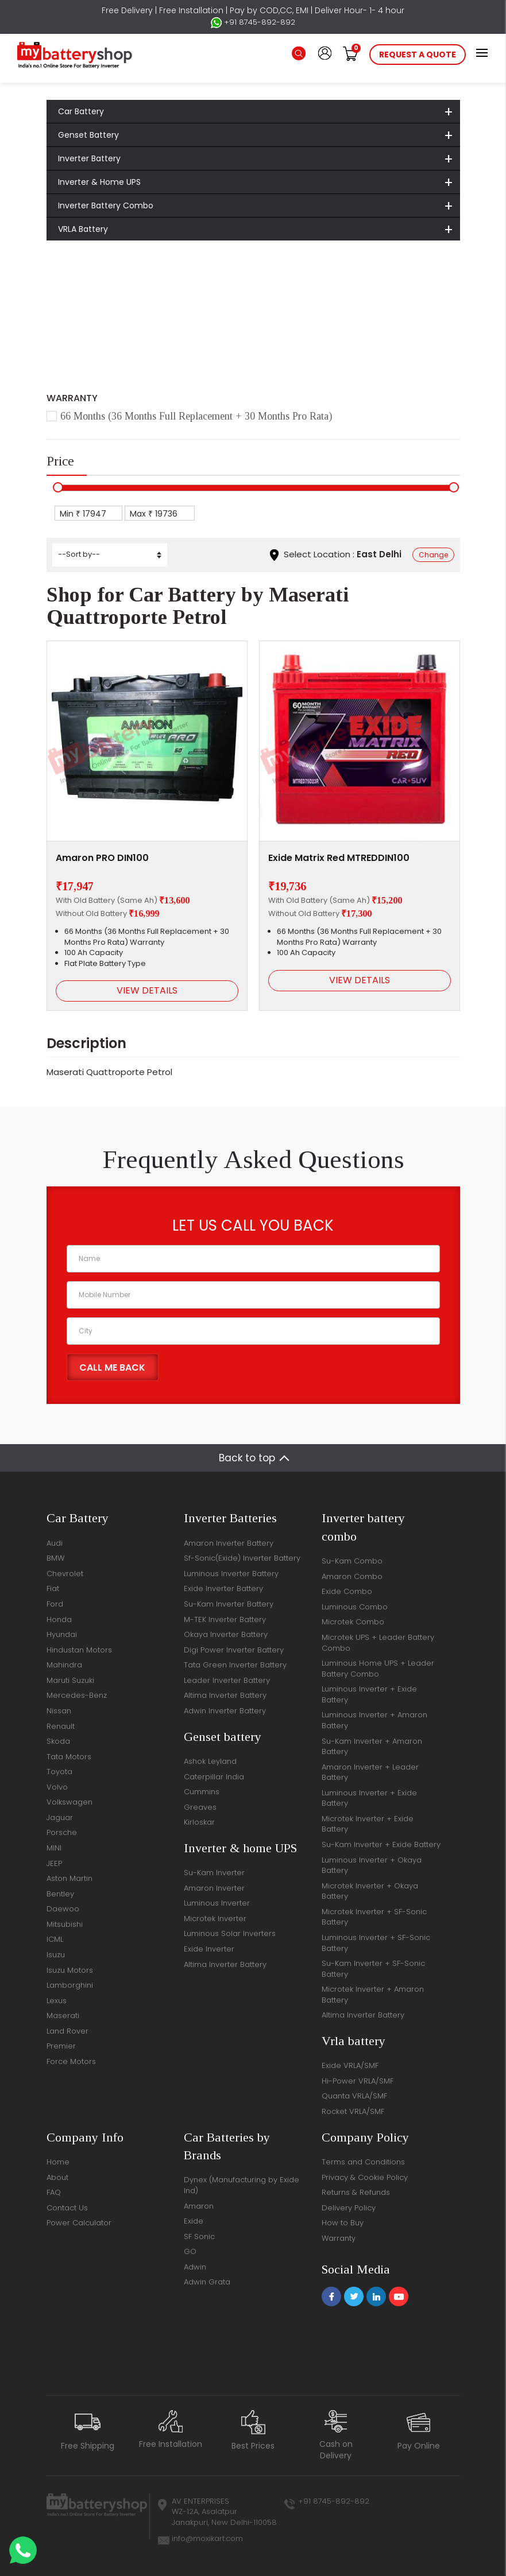  What do you see at coordinates (349, 2207) in the screenshot?
I see `Delivery Policy` at bounding box center [349, 2207].